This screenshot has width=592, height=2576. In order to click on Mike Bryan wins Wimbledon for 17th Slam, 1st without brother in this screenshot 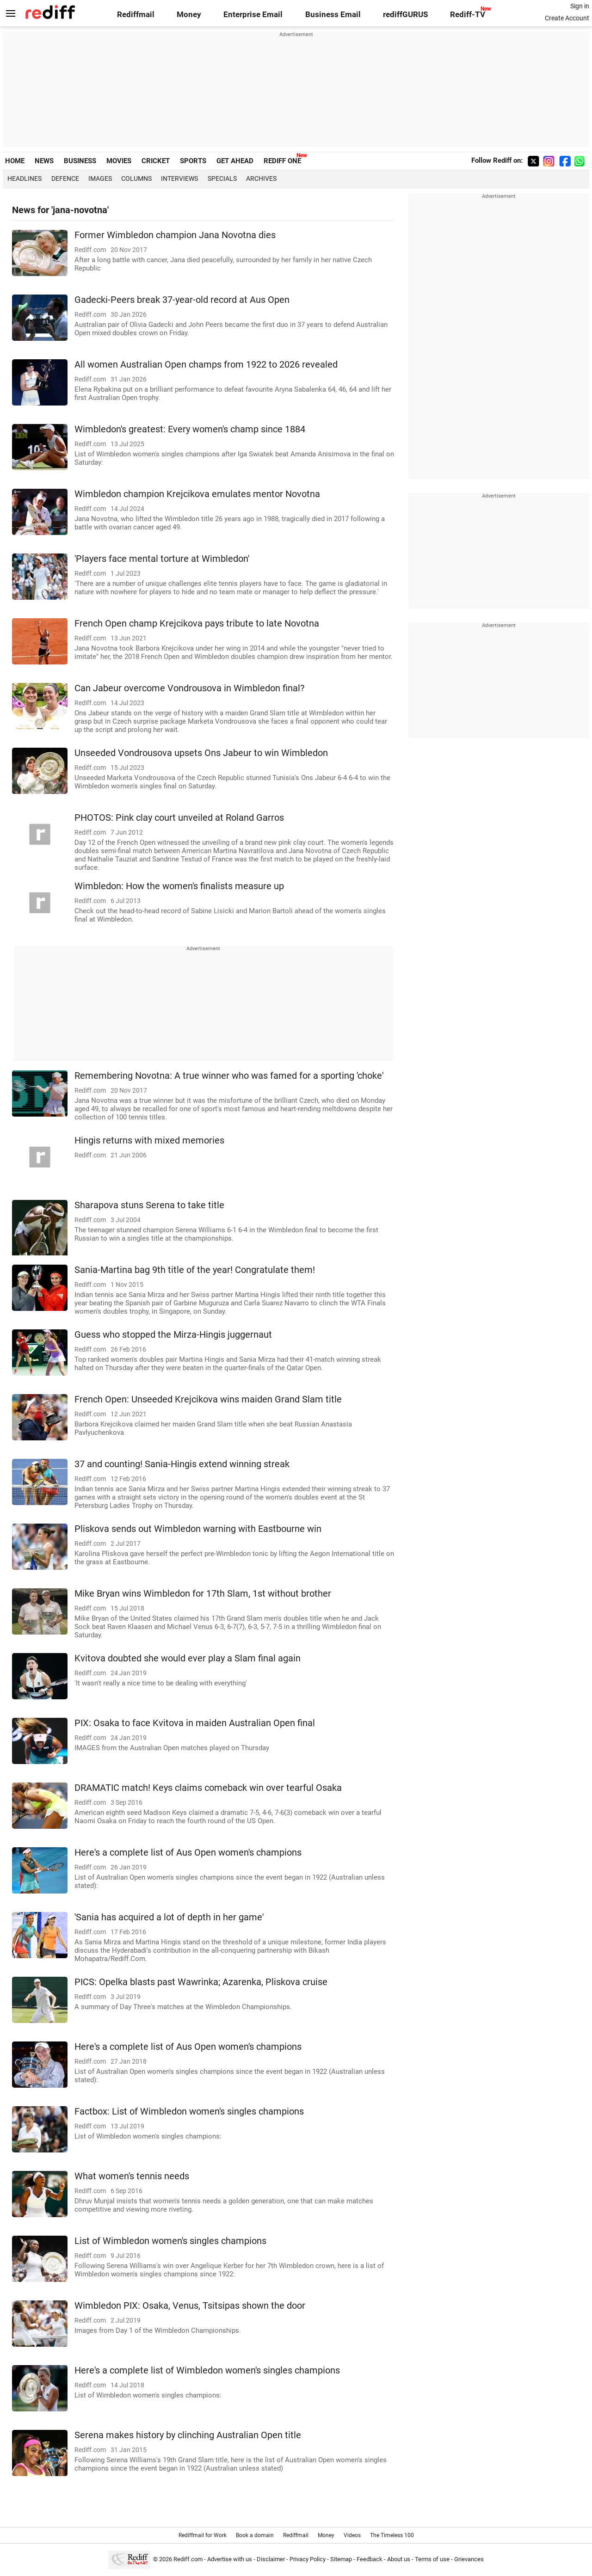, I will do `click(202, 1593)`.